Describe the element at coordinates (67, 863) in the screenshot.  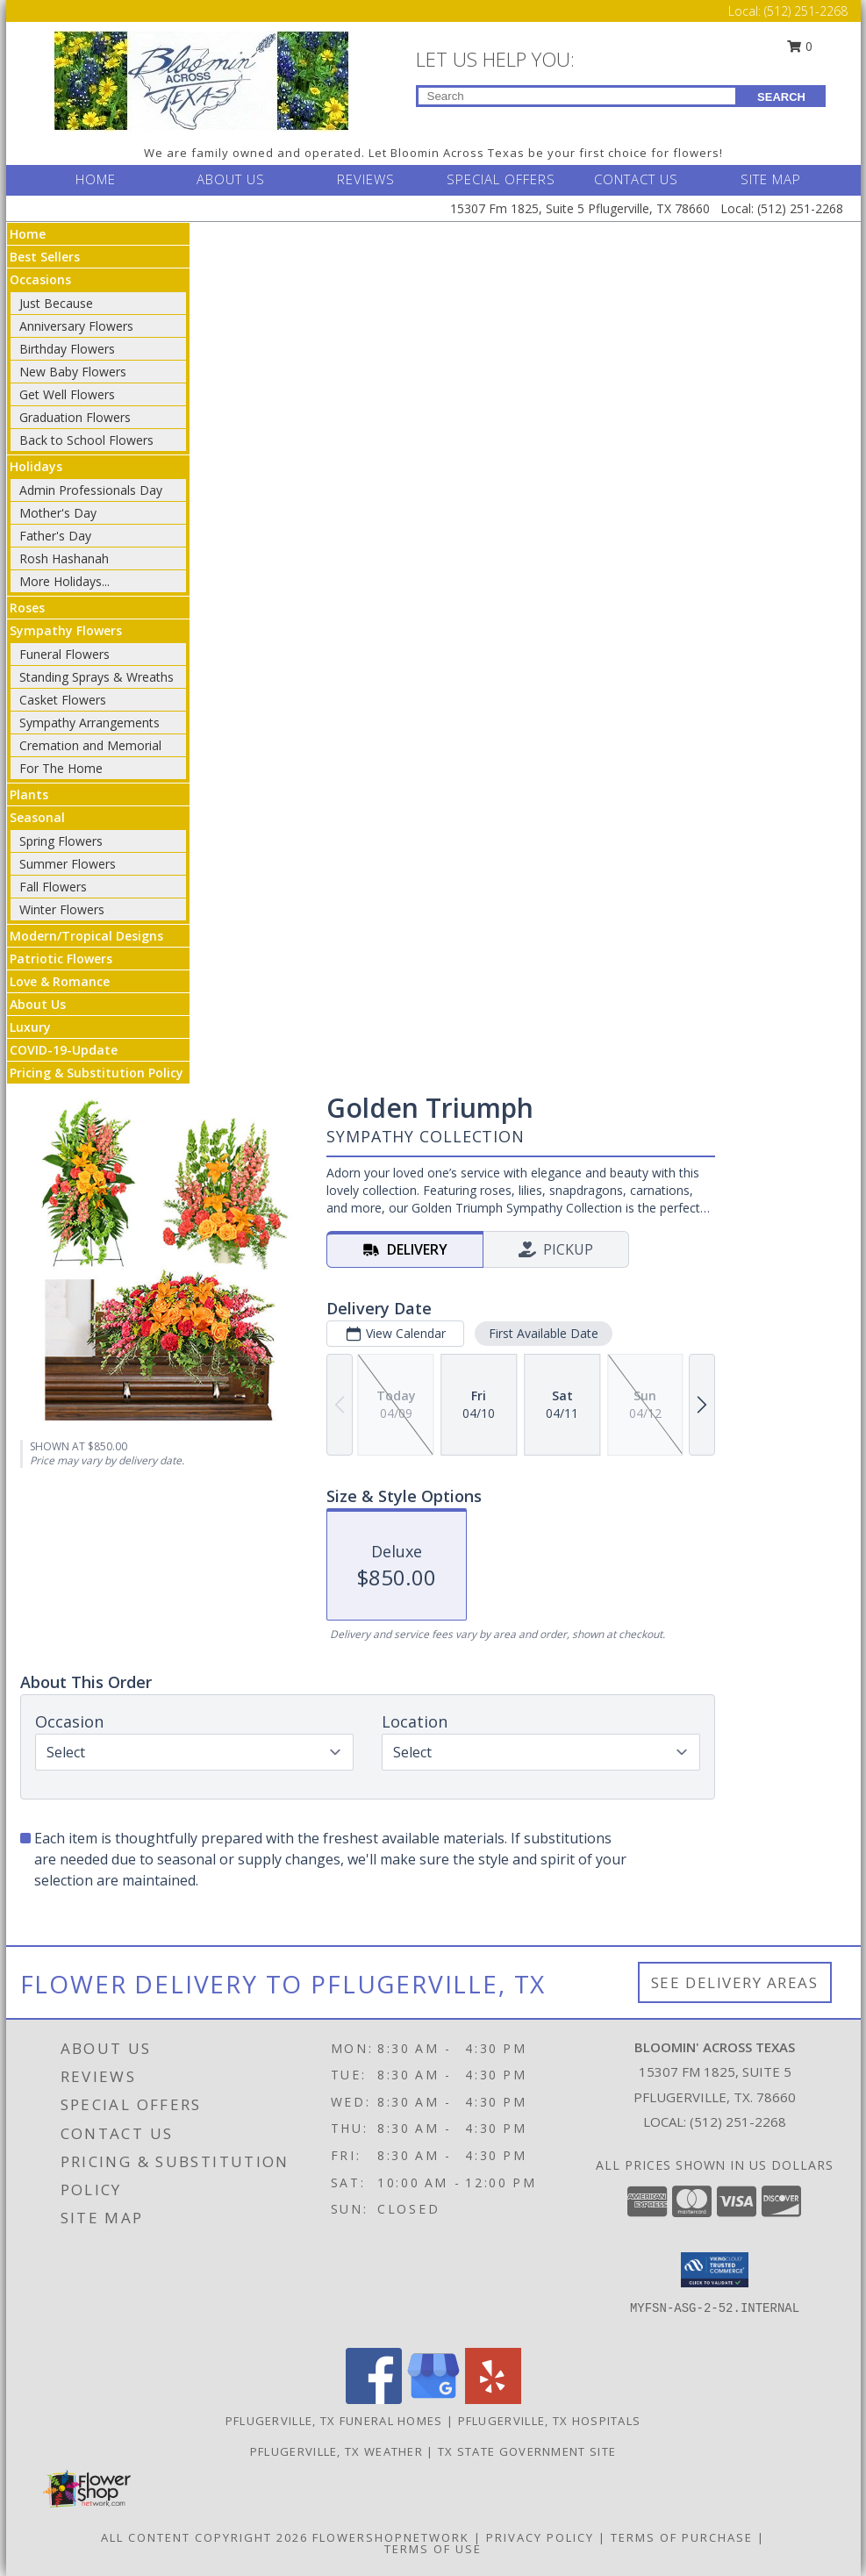
I see `Summer Flowers` at that location.